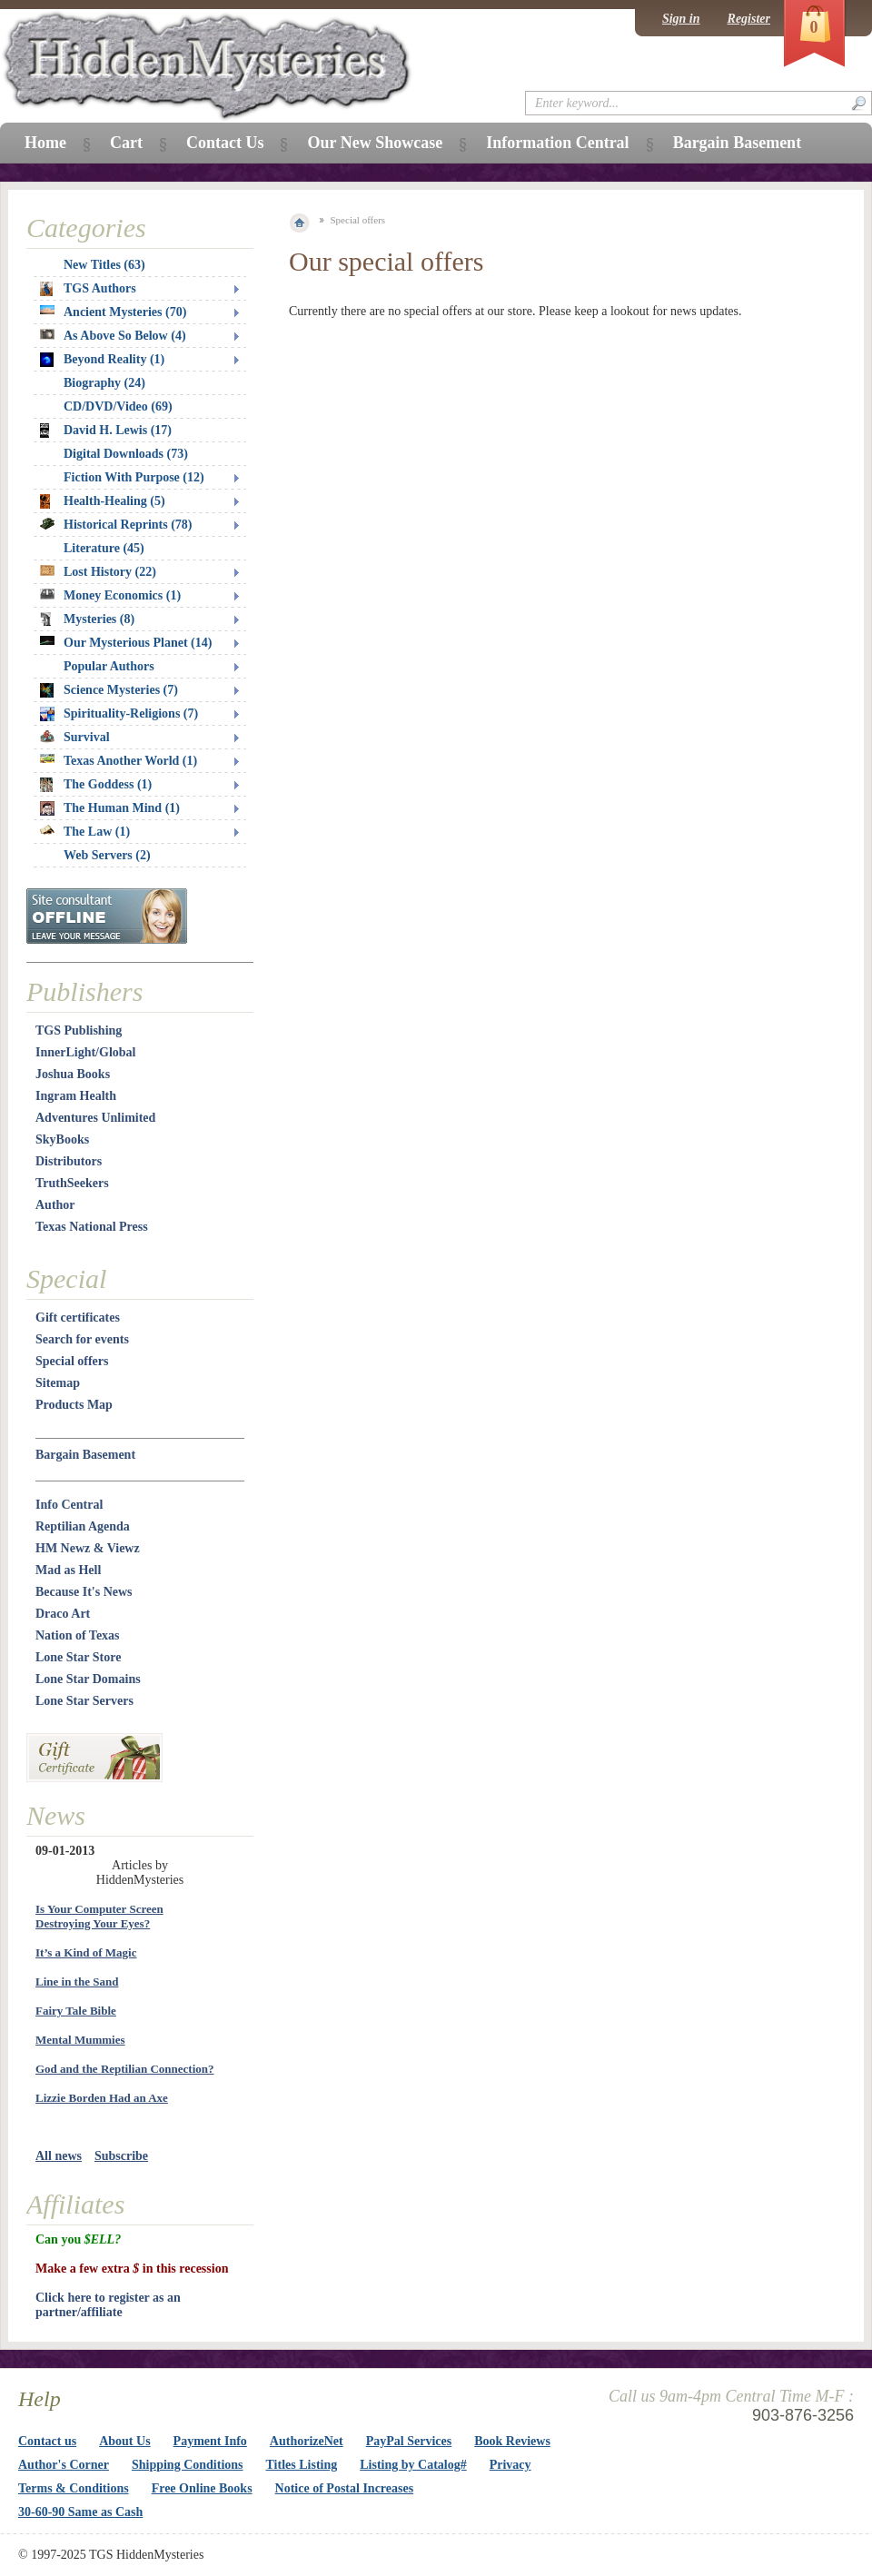  What do you see at coordinates (107, 855) in the screenshot?
I see `Web Servers (2)` at bounding box center [107, 855].